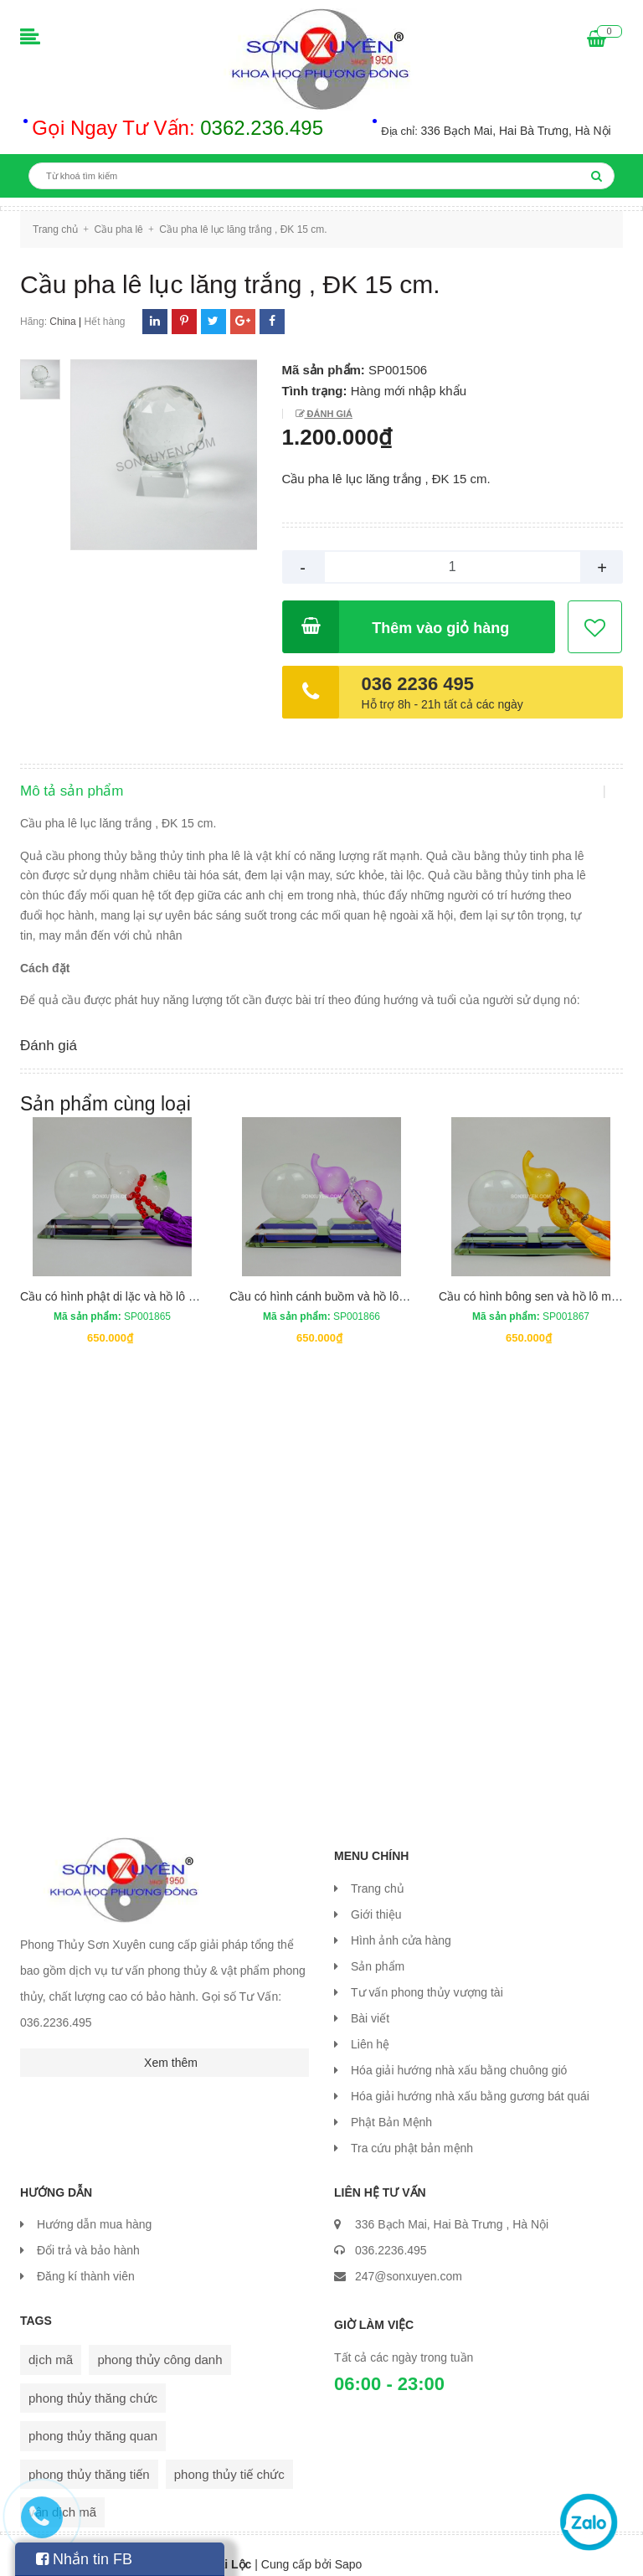 This screenshot has height=2576, width=643. What do you see at coordinates (391, 2233) in the screenshot?
I see `036.2236.495` at bounding box center [391, 2233].